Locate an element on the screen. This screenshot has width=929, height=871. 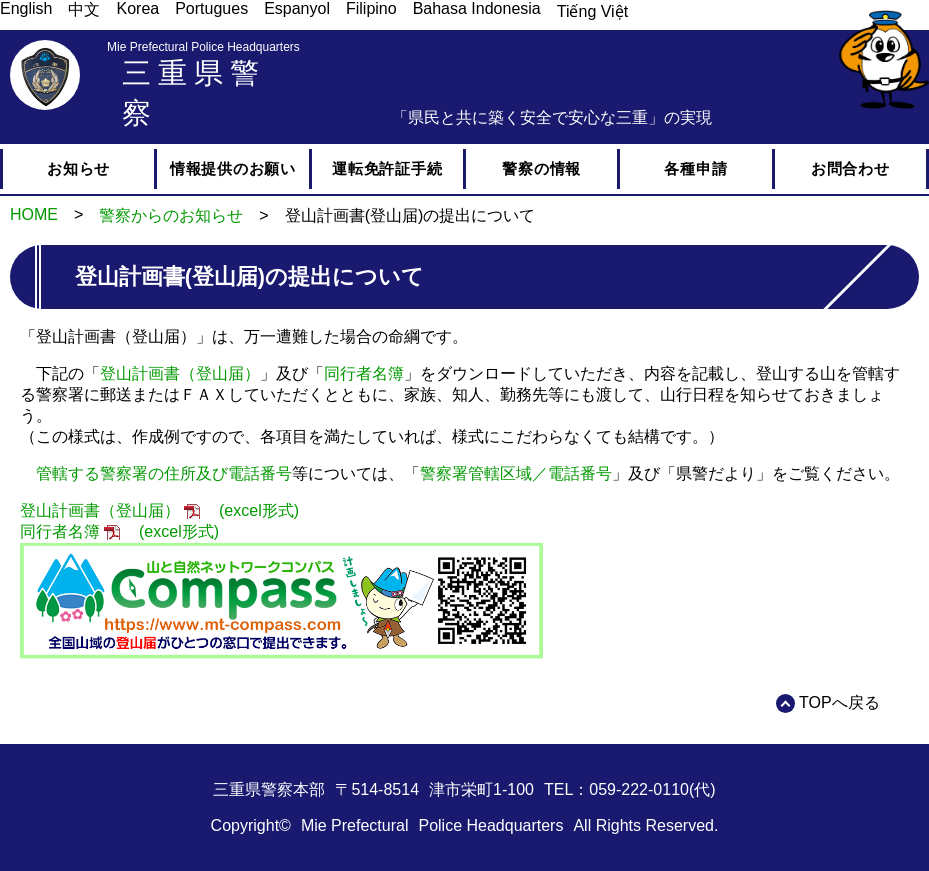
English is located at coordinates (26, 8).